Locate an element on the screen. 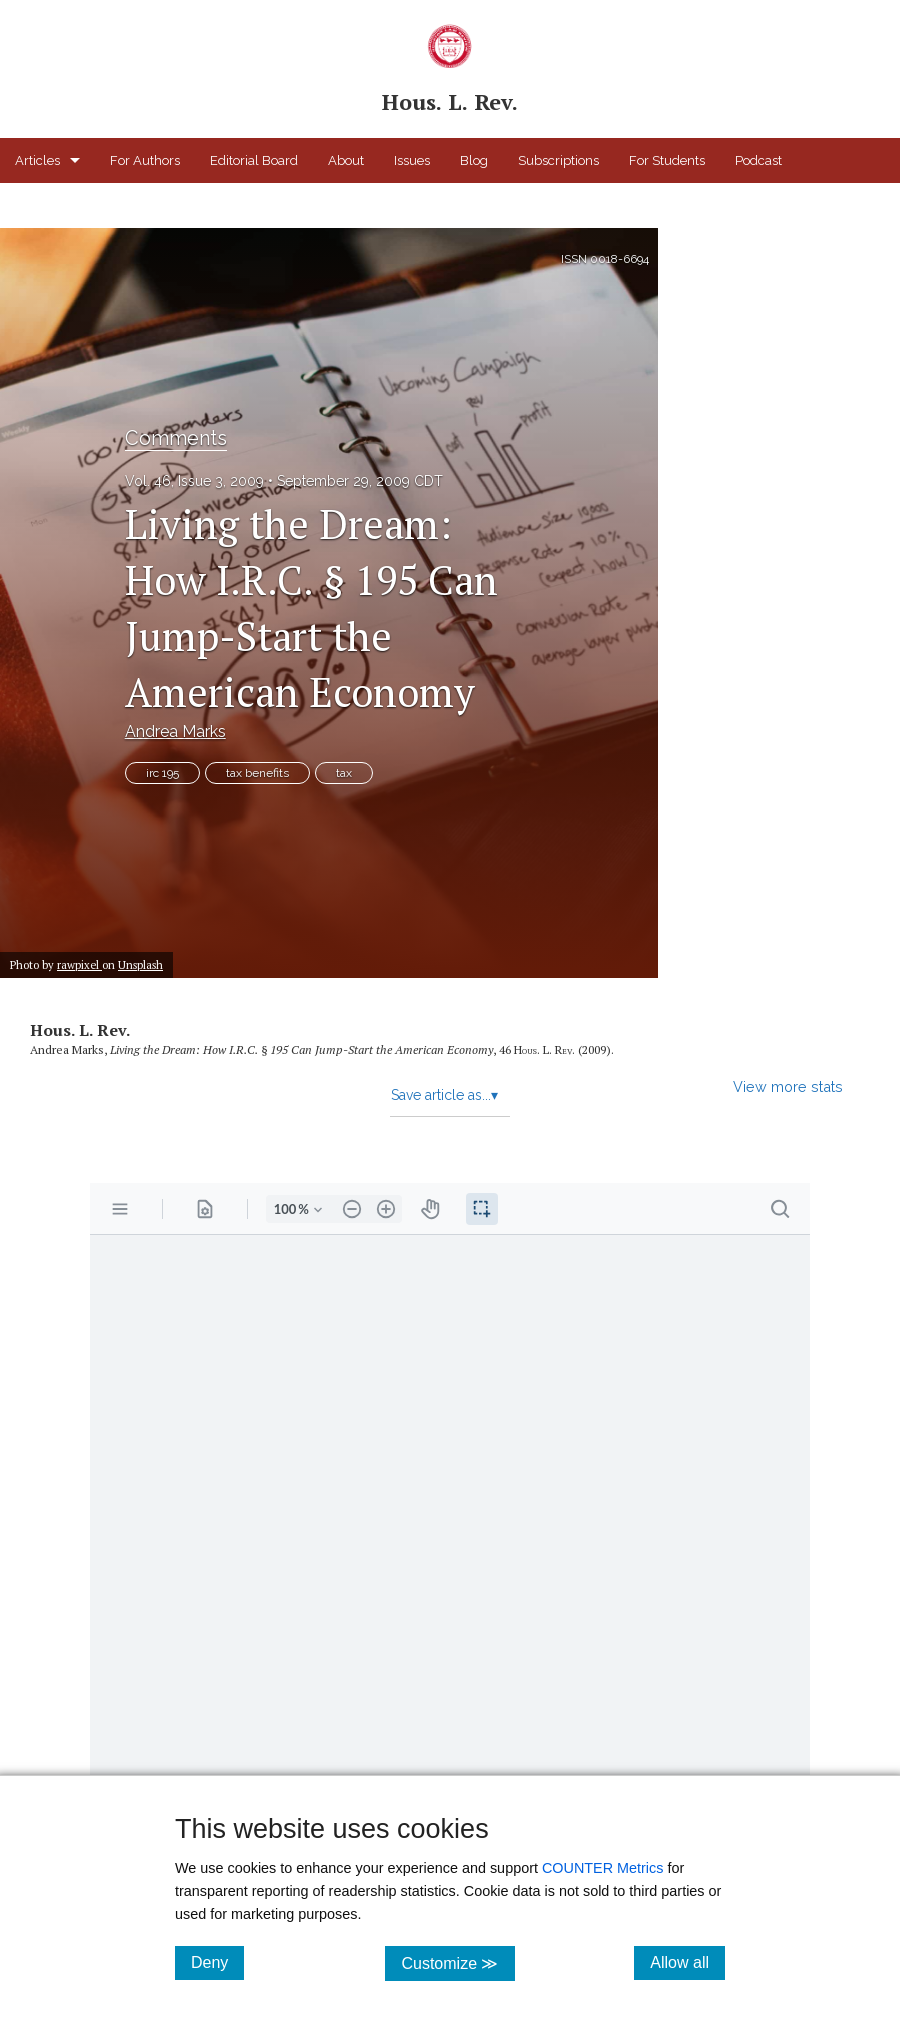 The width and height of the screenshot is (900, 2033). COUNTER Metrics is located at coordinates (603, 1868).